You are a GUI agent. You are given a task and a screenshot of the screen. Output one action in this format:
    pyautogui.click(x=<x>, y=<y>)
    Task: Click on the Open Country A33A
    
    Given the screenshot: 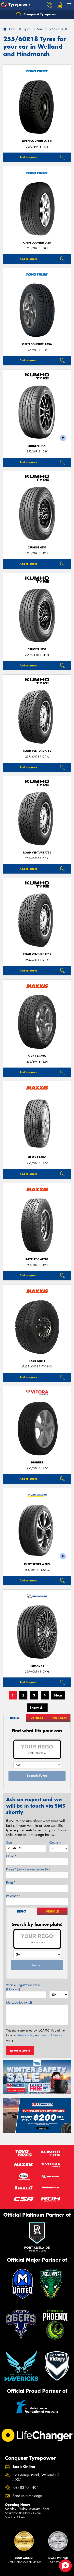 What is the action you would take?
    pyautogui.click(x=37, y=344)
    